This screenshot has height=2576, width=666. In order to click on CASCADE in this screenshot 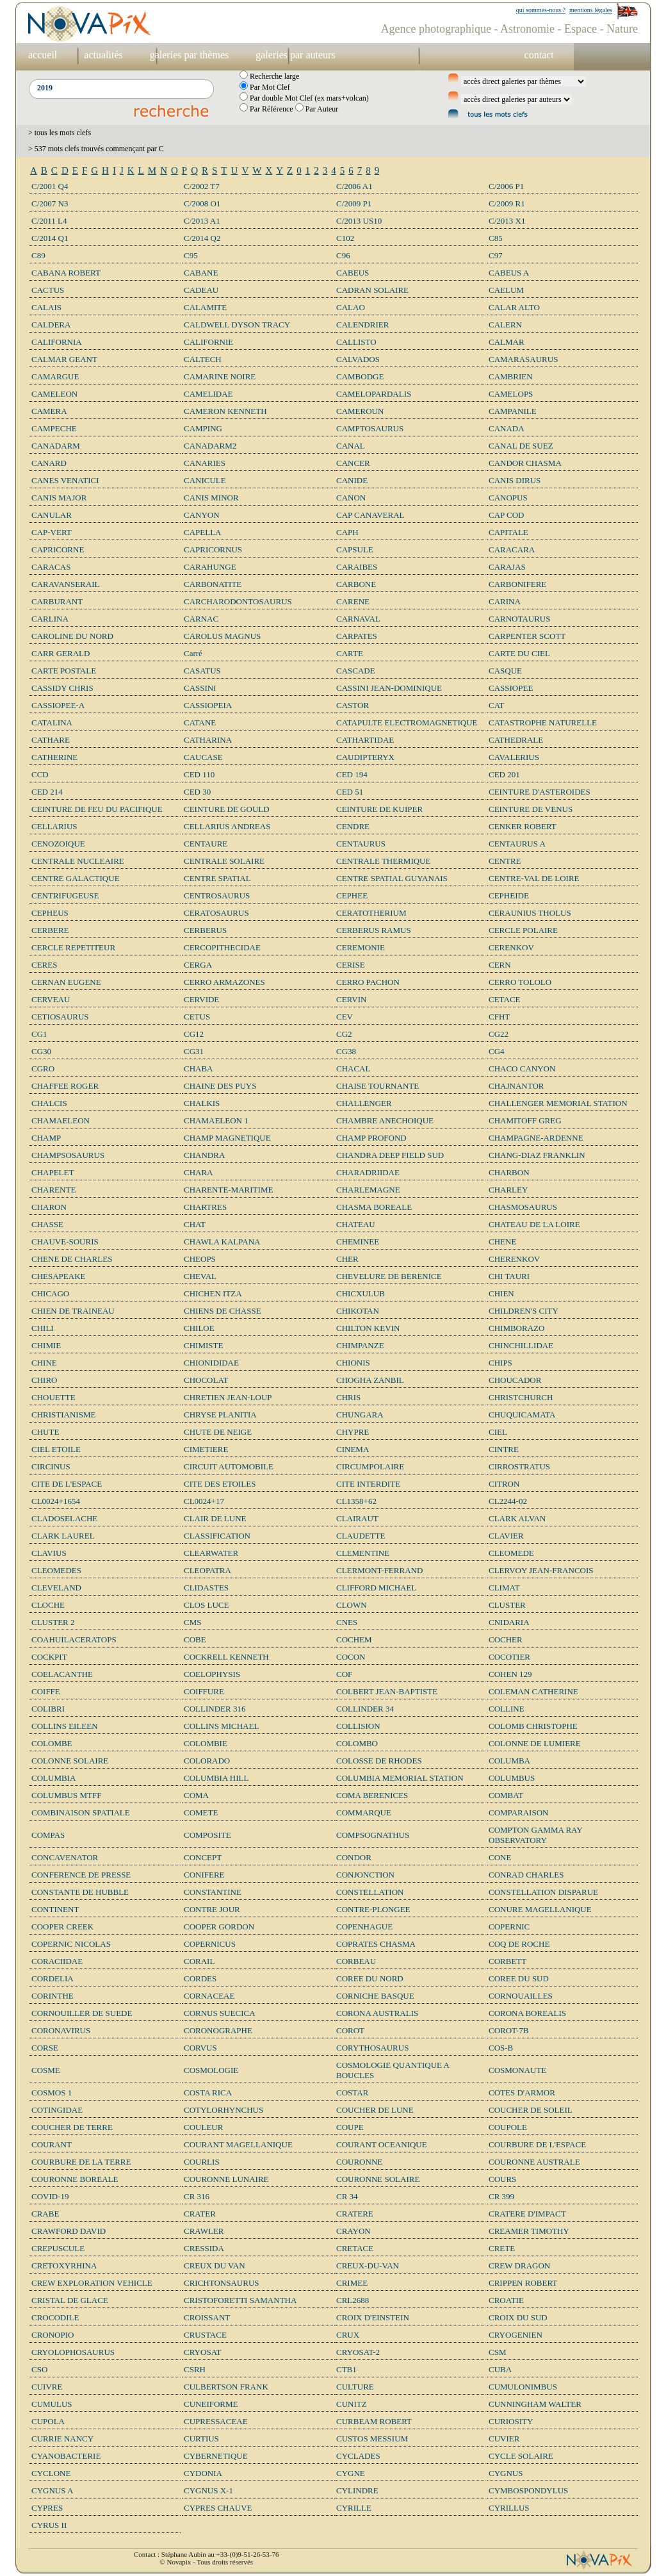, I will do `click(355, 670)`.